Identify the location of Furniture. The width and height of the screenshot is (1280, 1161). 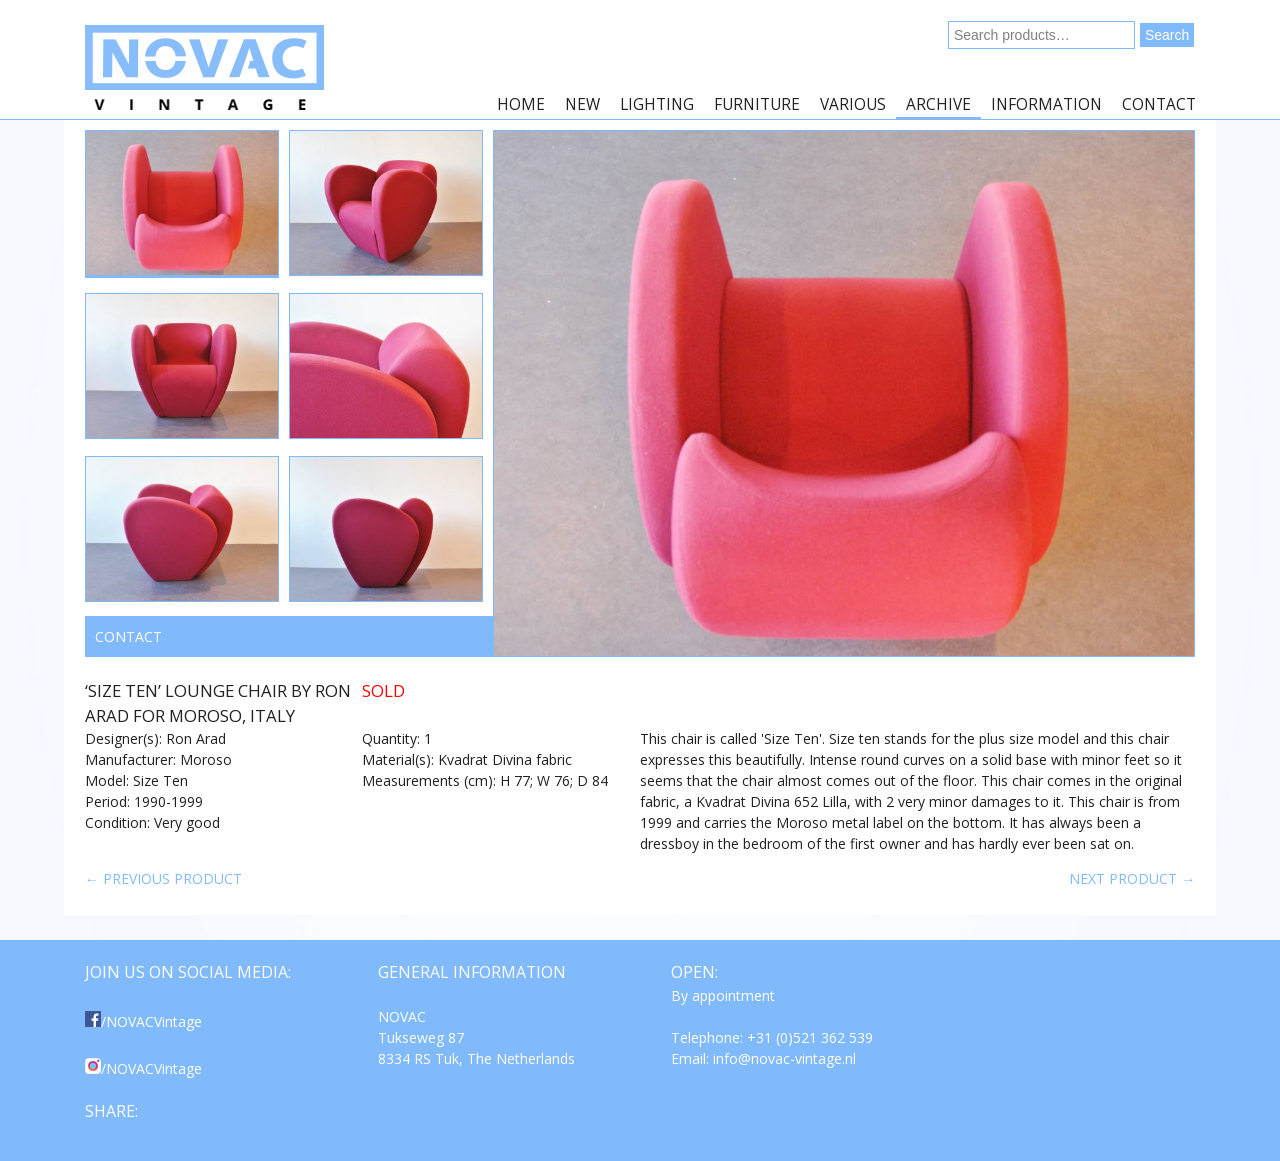
(757, 104).